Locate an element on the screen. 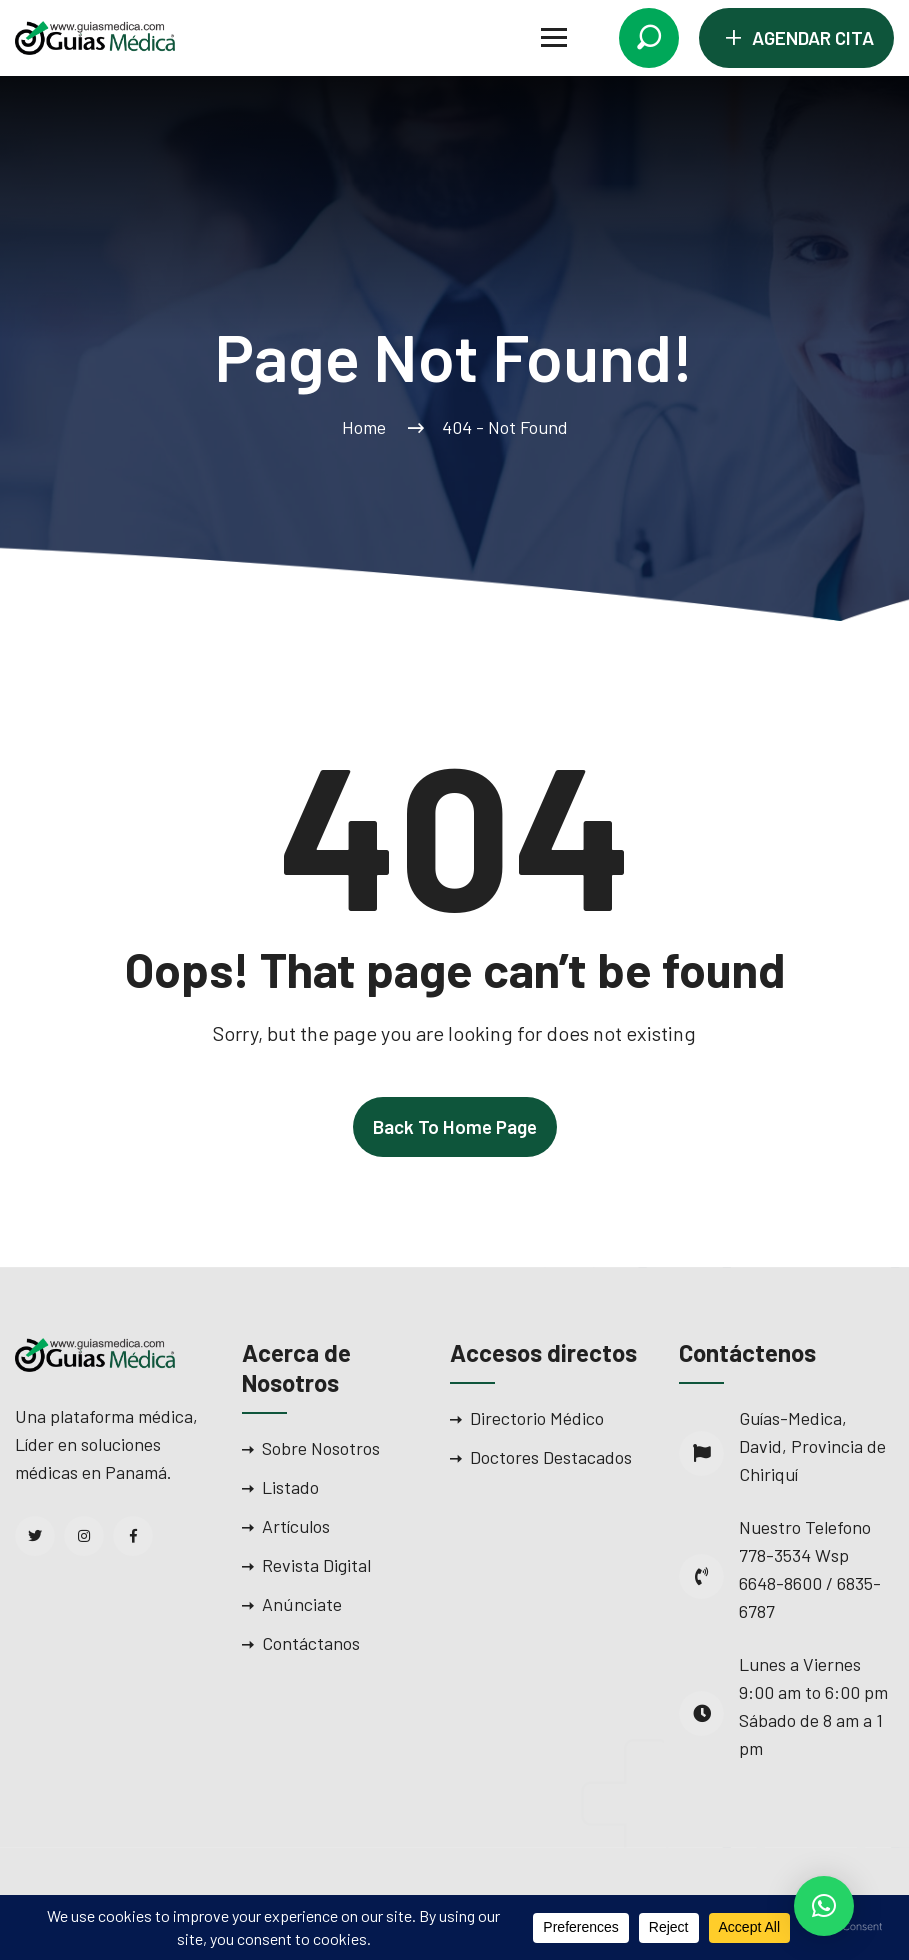 This screenshot has width=909, height=1960. Directorio Médico is located at coordinates (537, 1418).